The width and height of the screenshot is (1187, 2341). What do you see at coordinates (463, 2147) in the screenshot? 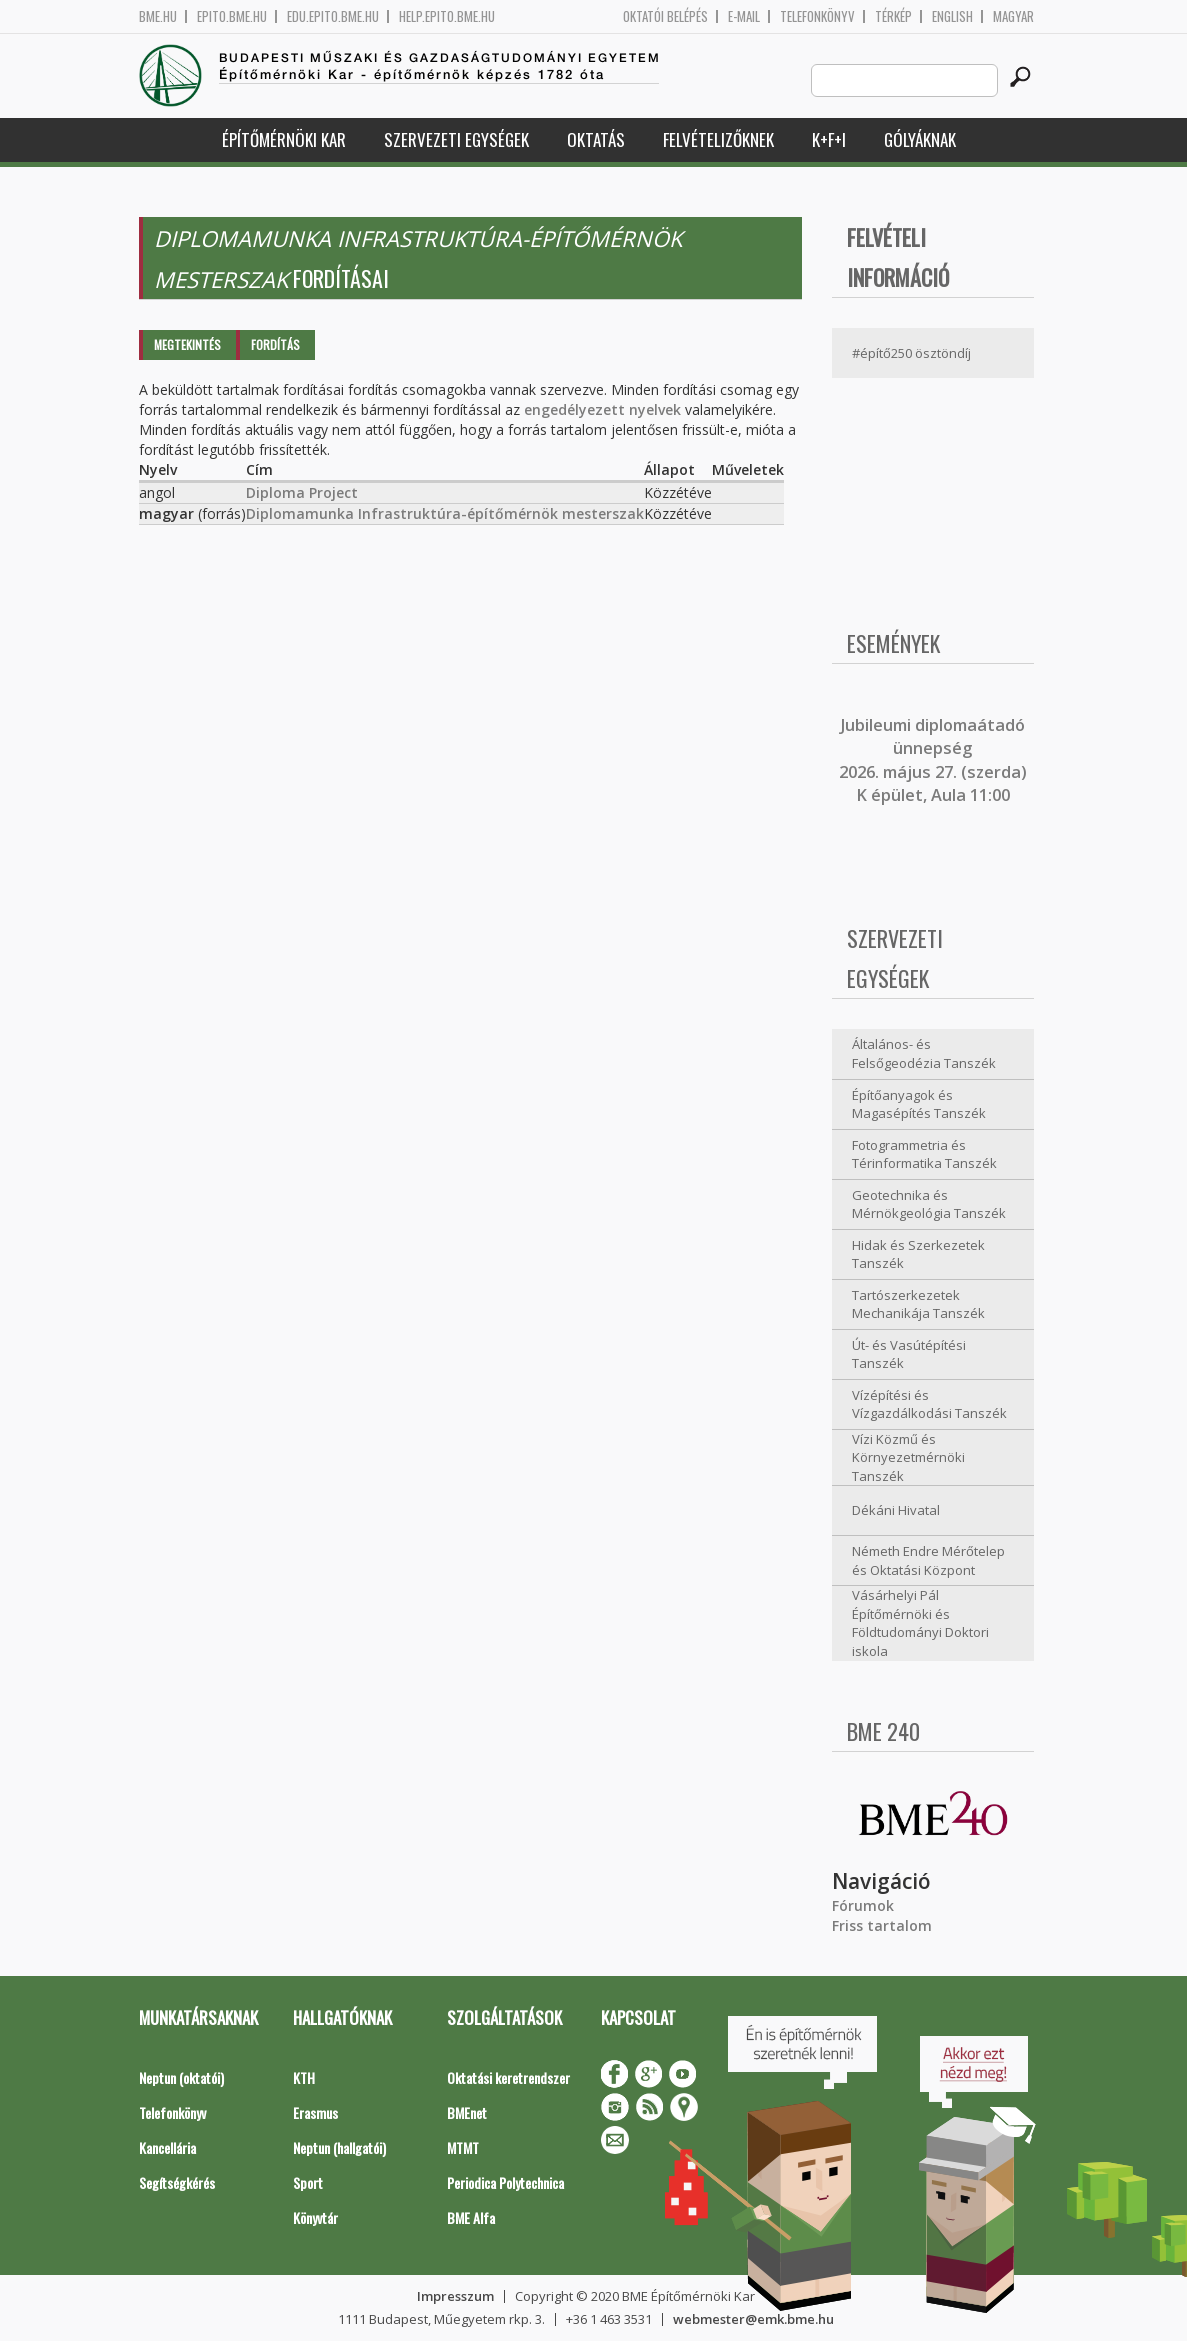
I see `MTMT` at bounding box center [463, 2147].